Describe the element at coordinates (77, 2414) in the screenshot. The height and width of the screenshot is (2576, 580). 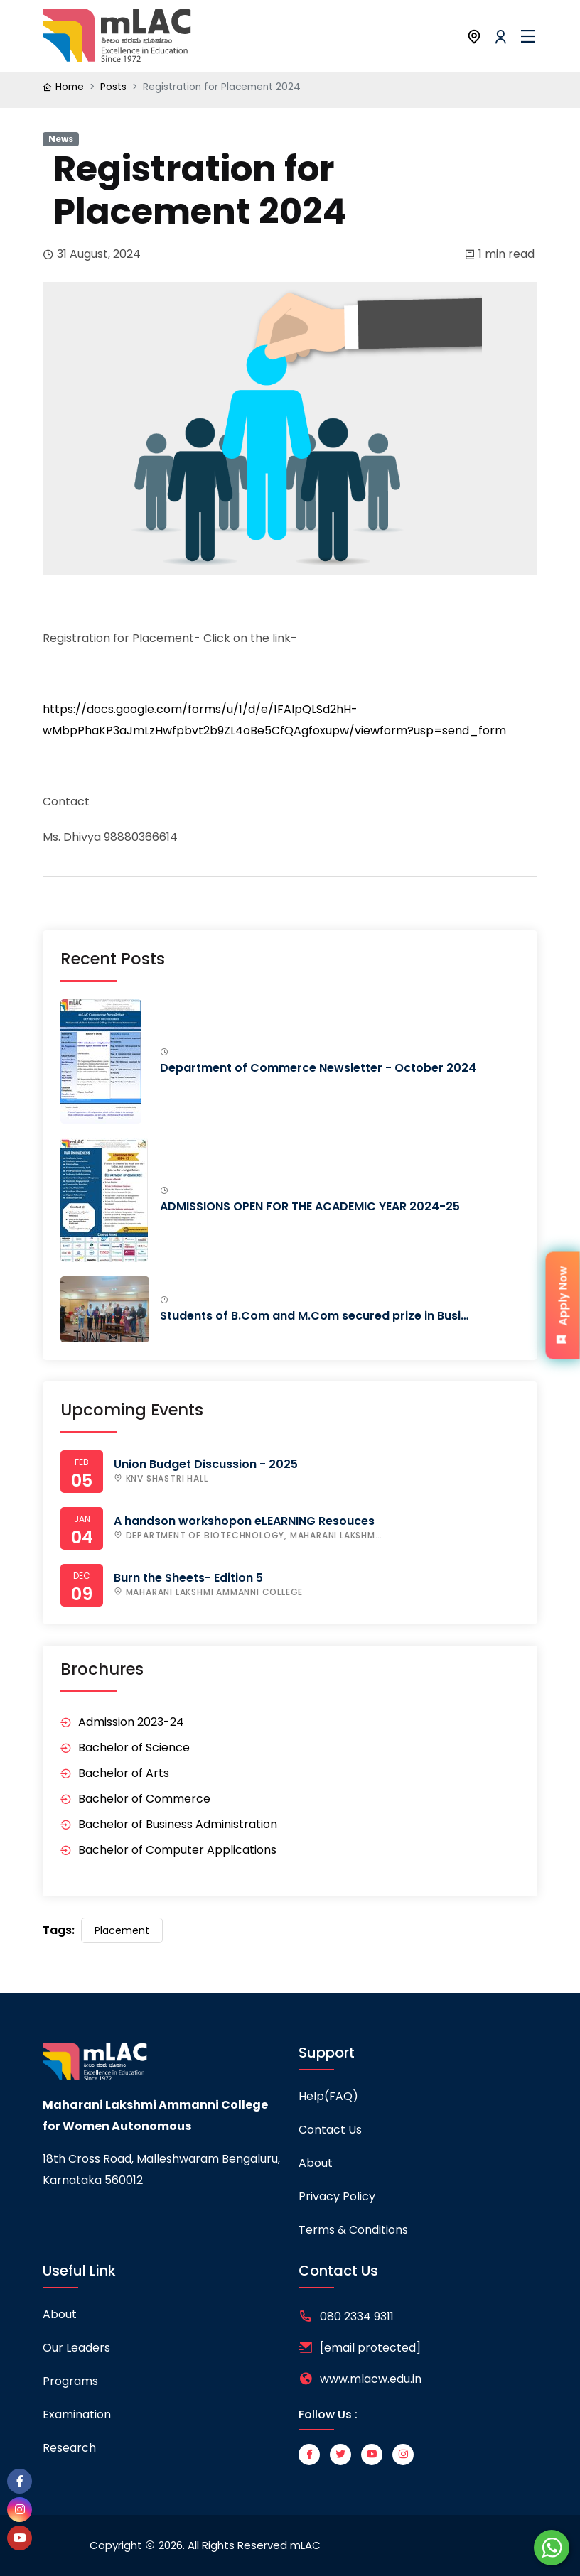
I see `Examination` at that location.